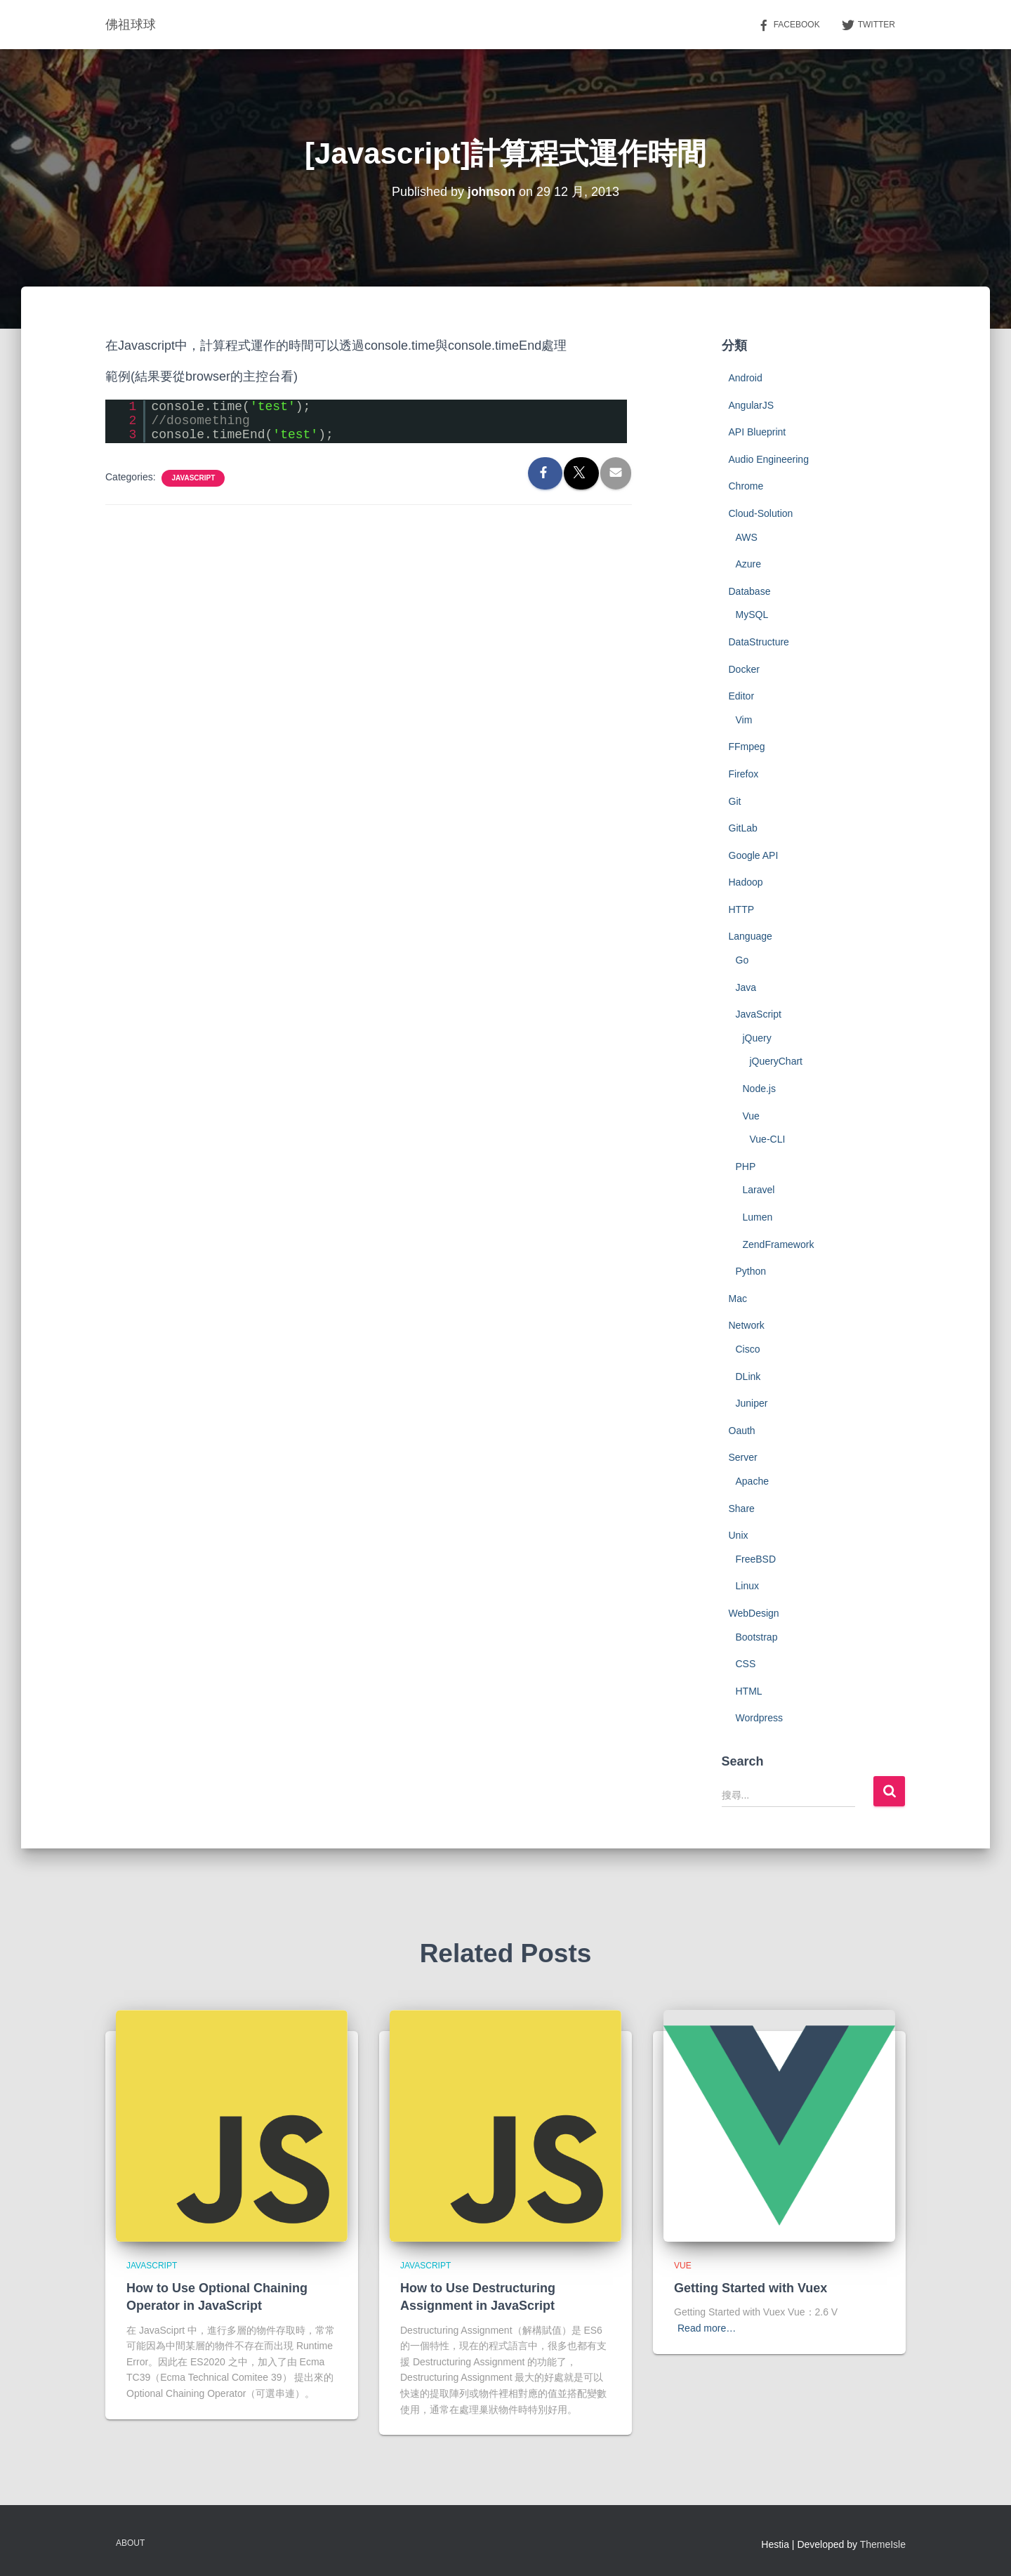 The height and width of the screenshot is (2576, 1011). What do you see at coordinates (759, 1088) in the screenshot?
I see `Node.js` at bounding box center [759, 1088].